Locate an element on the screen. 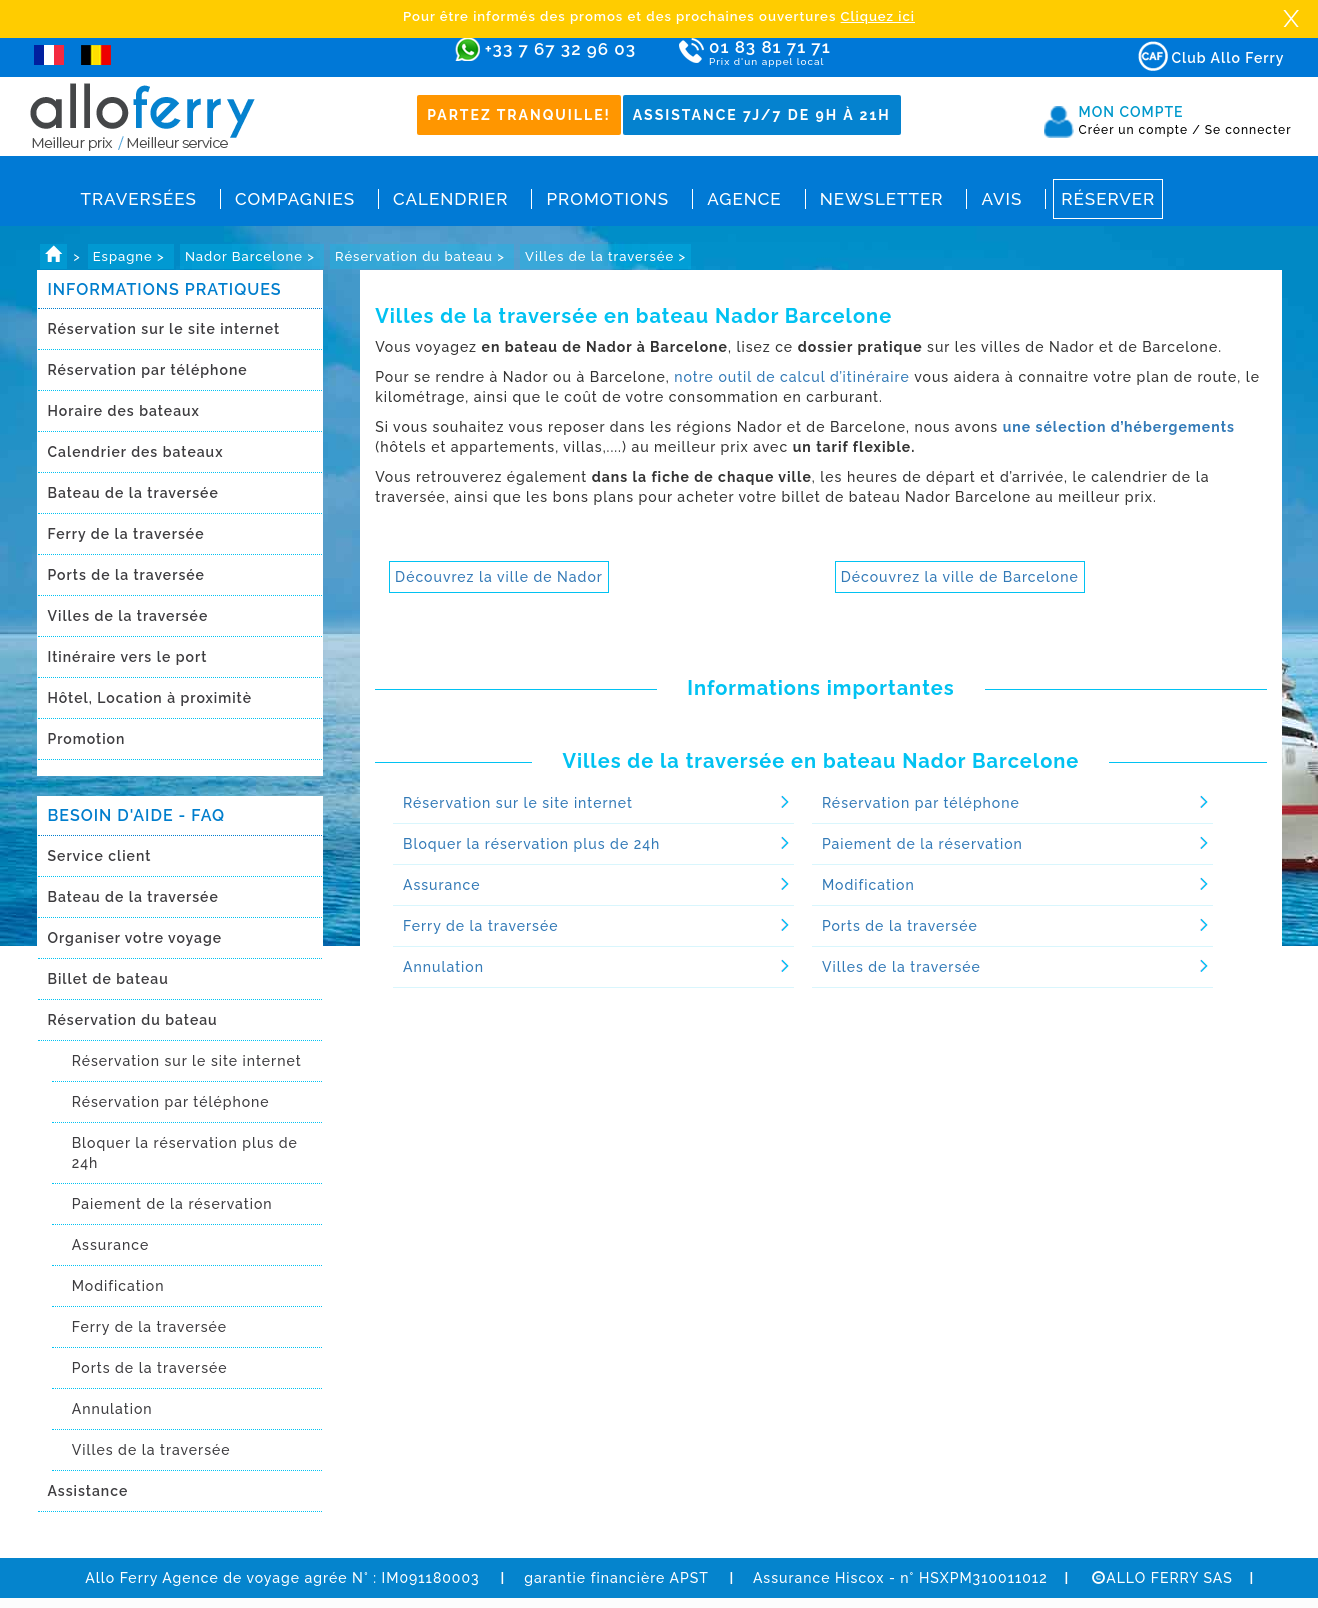  Agence is located at coordinates (744, 199).